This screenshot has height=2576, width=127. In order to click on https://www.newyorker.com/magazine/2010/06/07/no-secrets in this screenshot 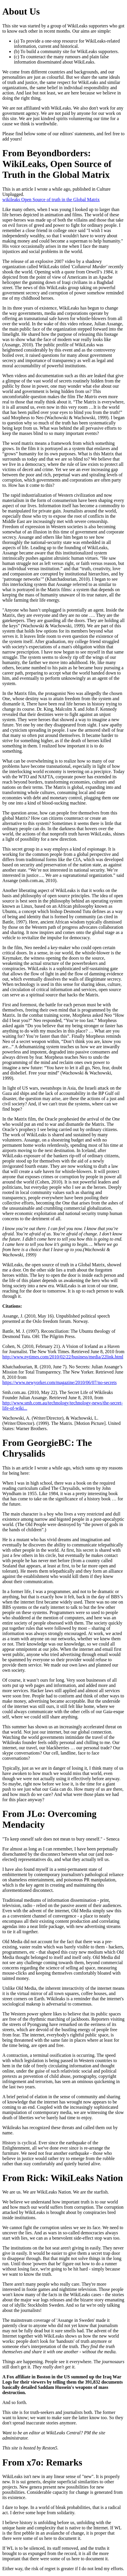, I will do `click(59, 1382)`.